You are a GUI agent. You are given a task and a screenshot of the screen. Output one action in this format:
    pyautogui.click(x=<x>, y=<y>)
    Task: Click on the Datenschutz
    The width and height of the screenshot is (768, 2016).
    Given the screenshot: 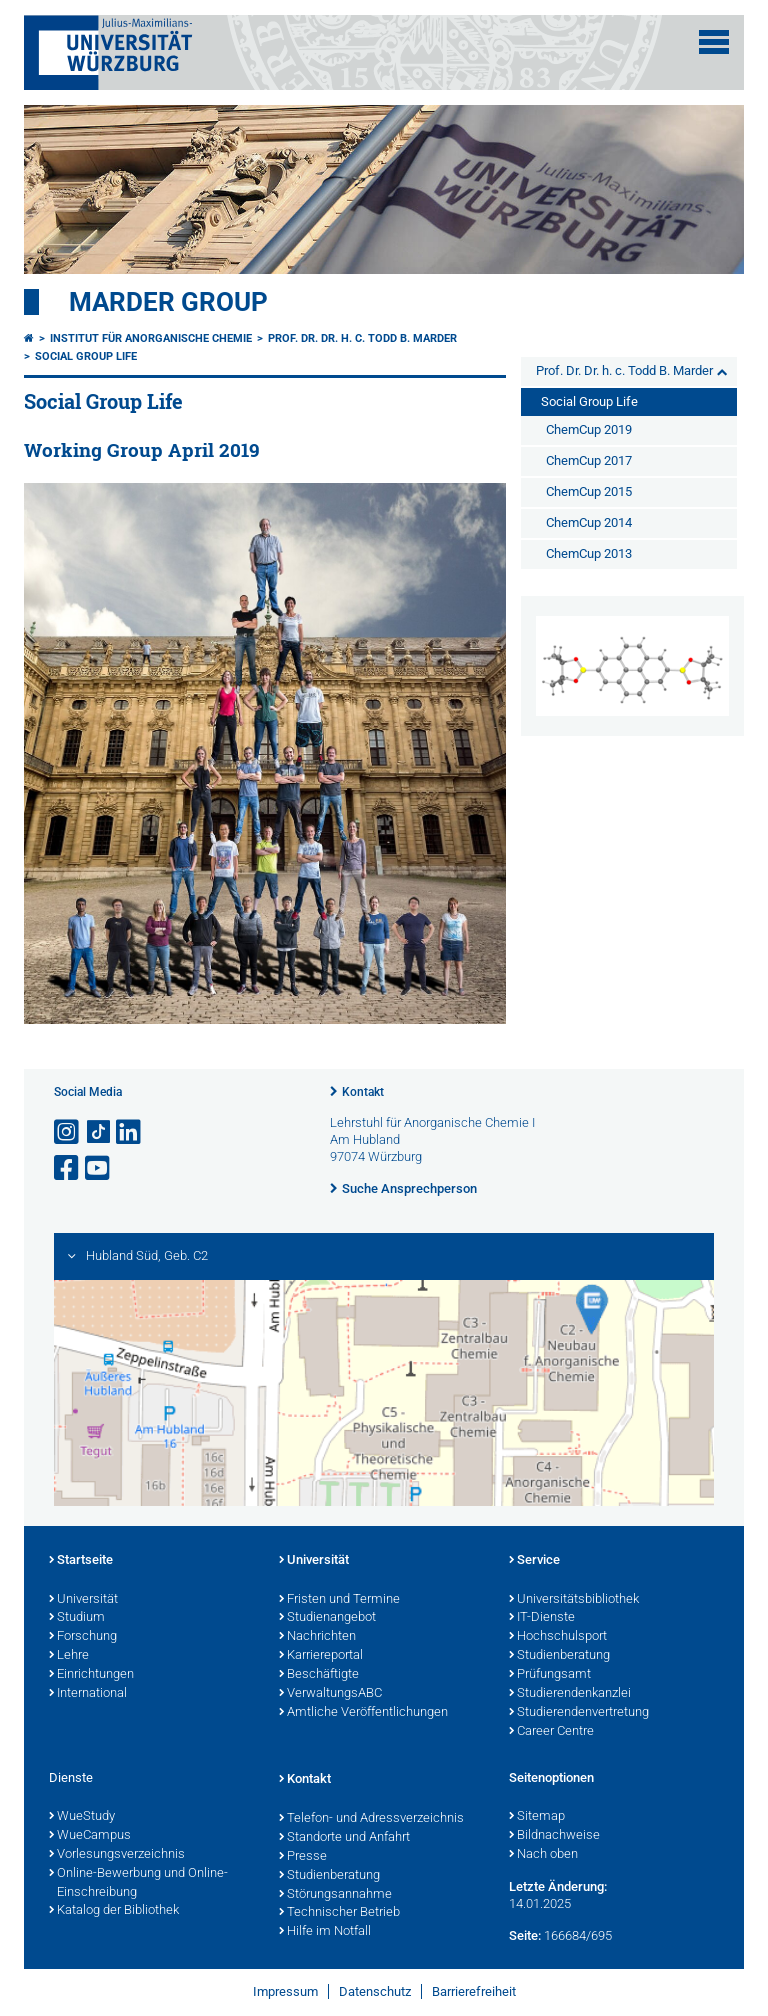 What is the action you would take?
    pyautogui.click(x=375, y=1991)
    